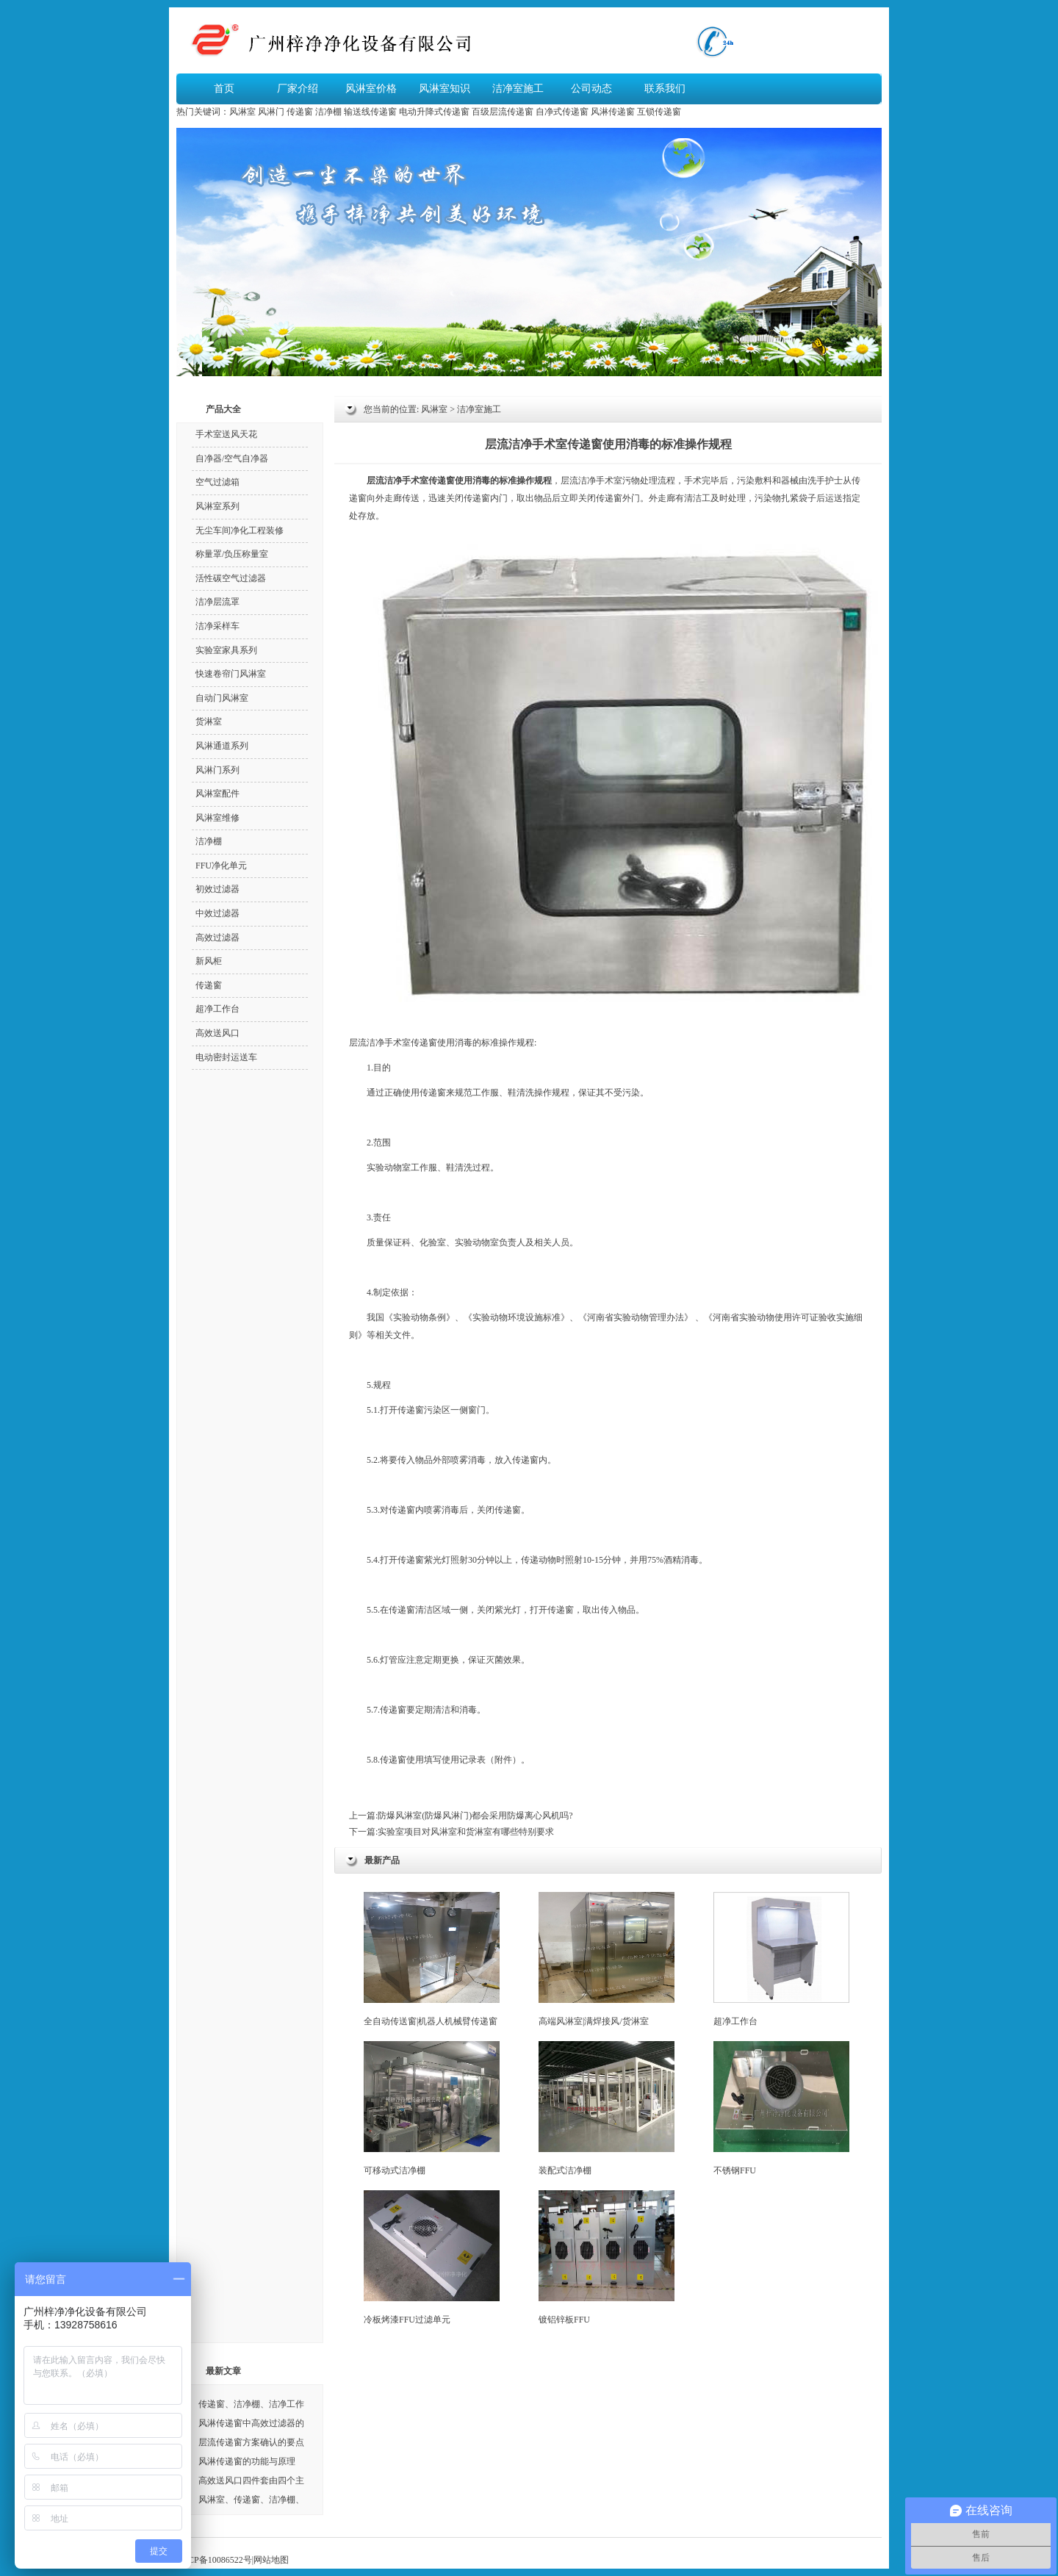  What do you see at coordinates (271, 2560) in the screenshot?
I see `网站地图` at bounding box center [271, 2560].